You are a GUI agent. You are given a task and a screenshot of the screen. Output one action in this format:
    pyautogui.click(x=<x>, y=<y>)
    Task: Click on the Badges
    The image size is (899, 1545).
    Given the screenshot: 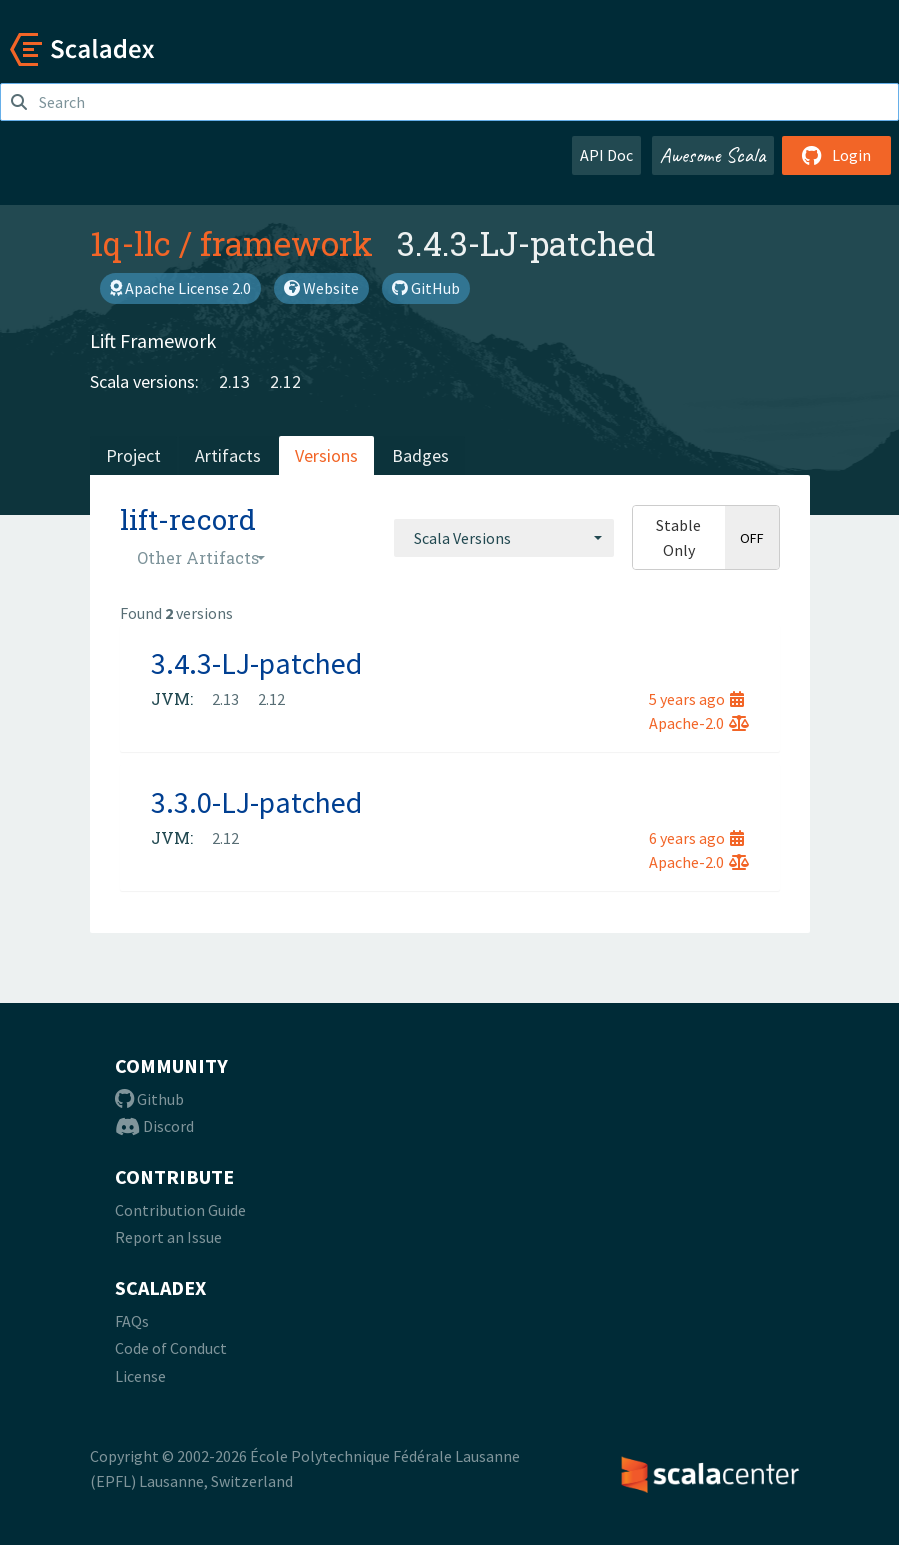 What is the action you would take?
    pyautogui.click(x=420, y=455)
    